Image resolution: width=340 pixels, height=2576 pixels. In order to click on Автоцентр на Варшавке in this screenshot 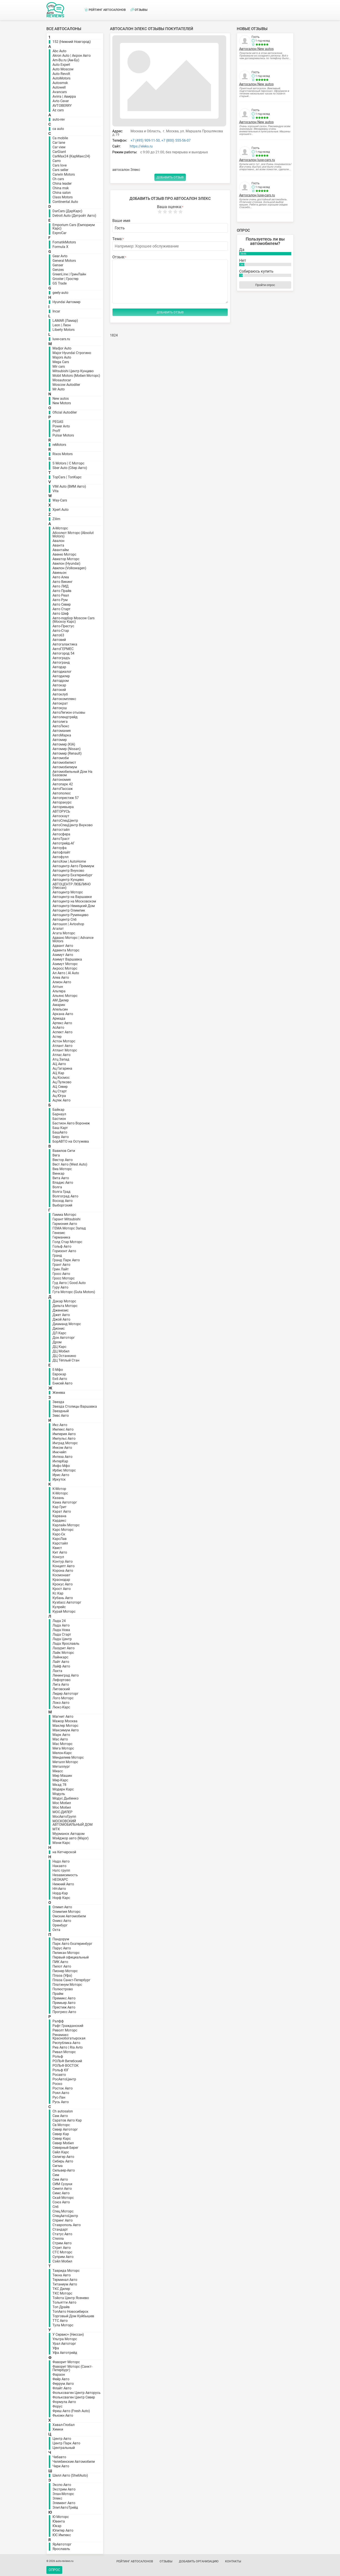, I will do `click(72, 897)`.